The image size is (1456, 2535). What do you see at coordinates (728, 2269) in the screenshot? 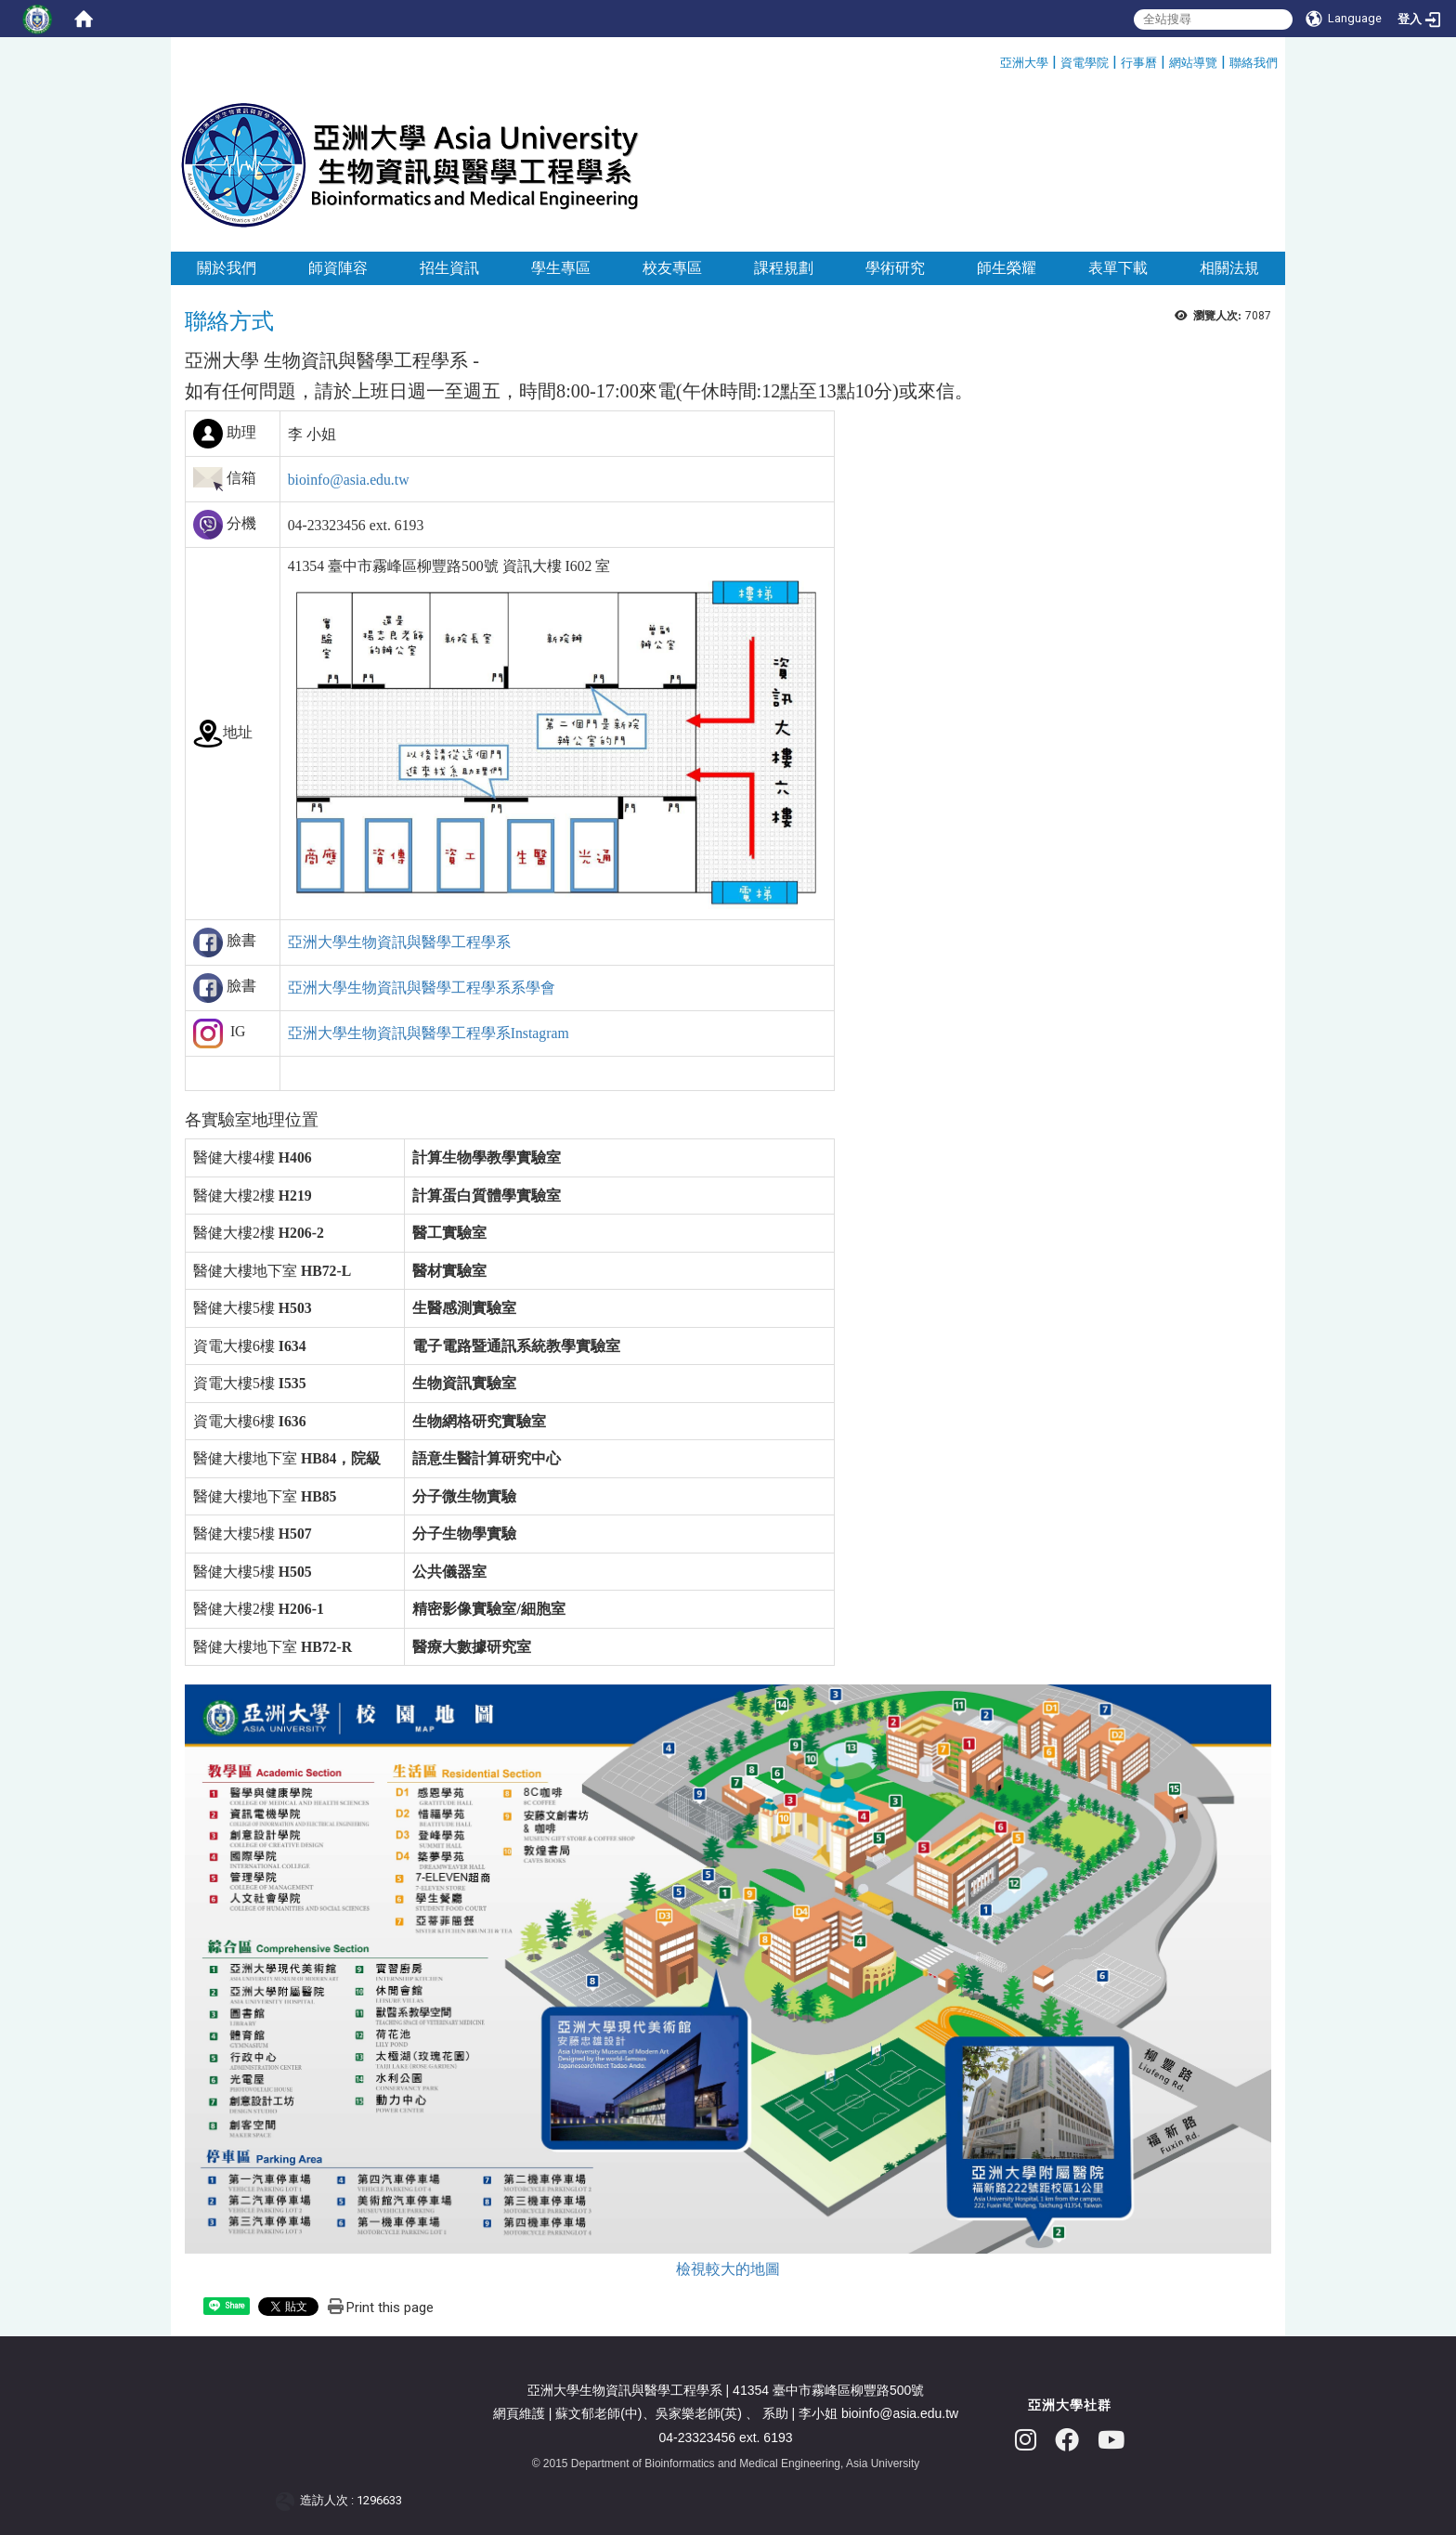
I see `檢視較大的地圖` at bounding box center [728, 2269].